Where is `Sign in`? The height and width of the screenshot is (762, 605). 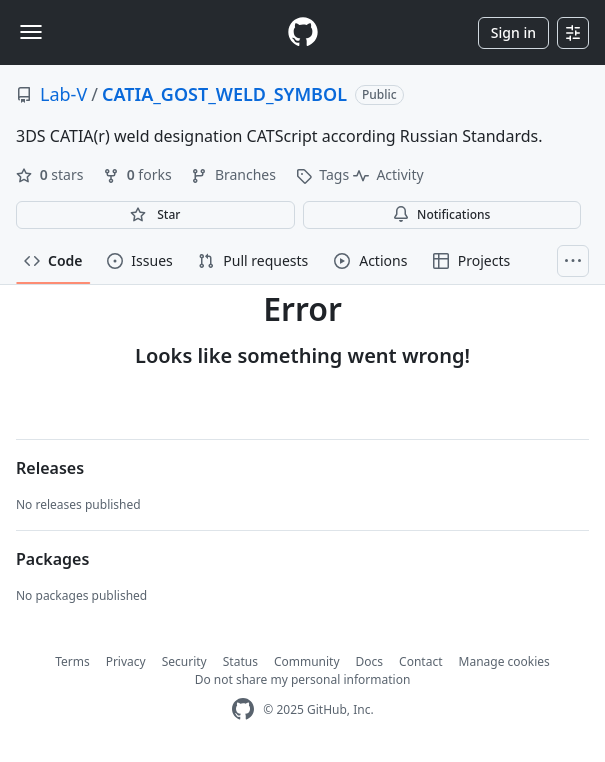 Sign in is located at coordinates (513, 32).